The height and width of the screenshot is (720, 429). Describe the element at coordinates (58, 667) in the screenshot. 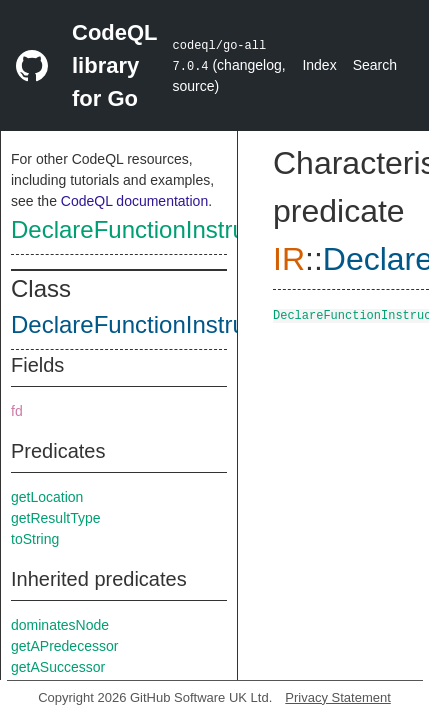

I see `getASuccessor` at that location.